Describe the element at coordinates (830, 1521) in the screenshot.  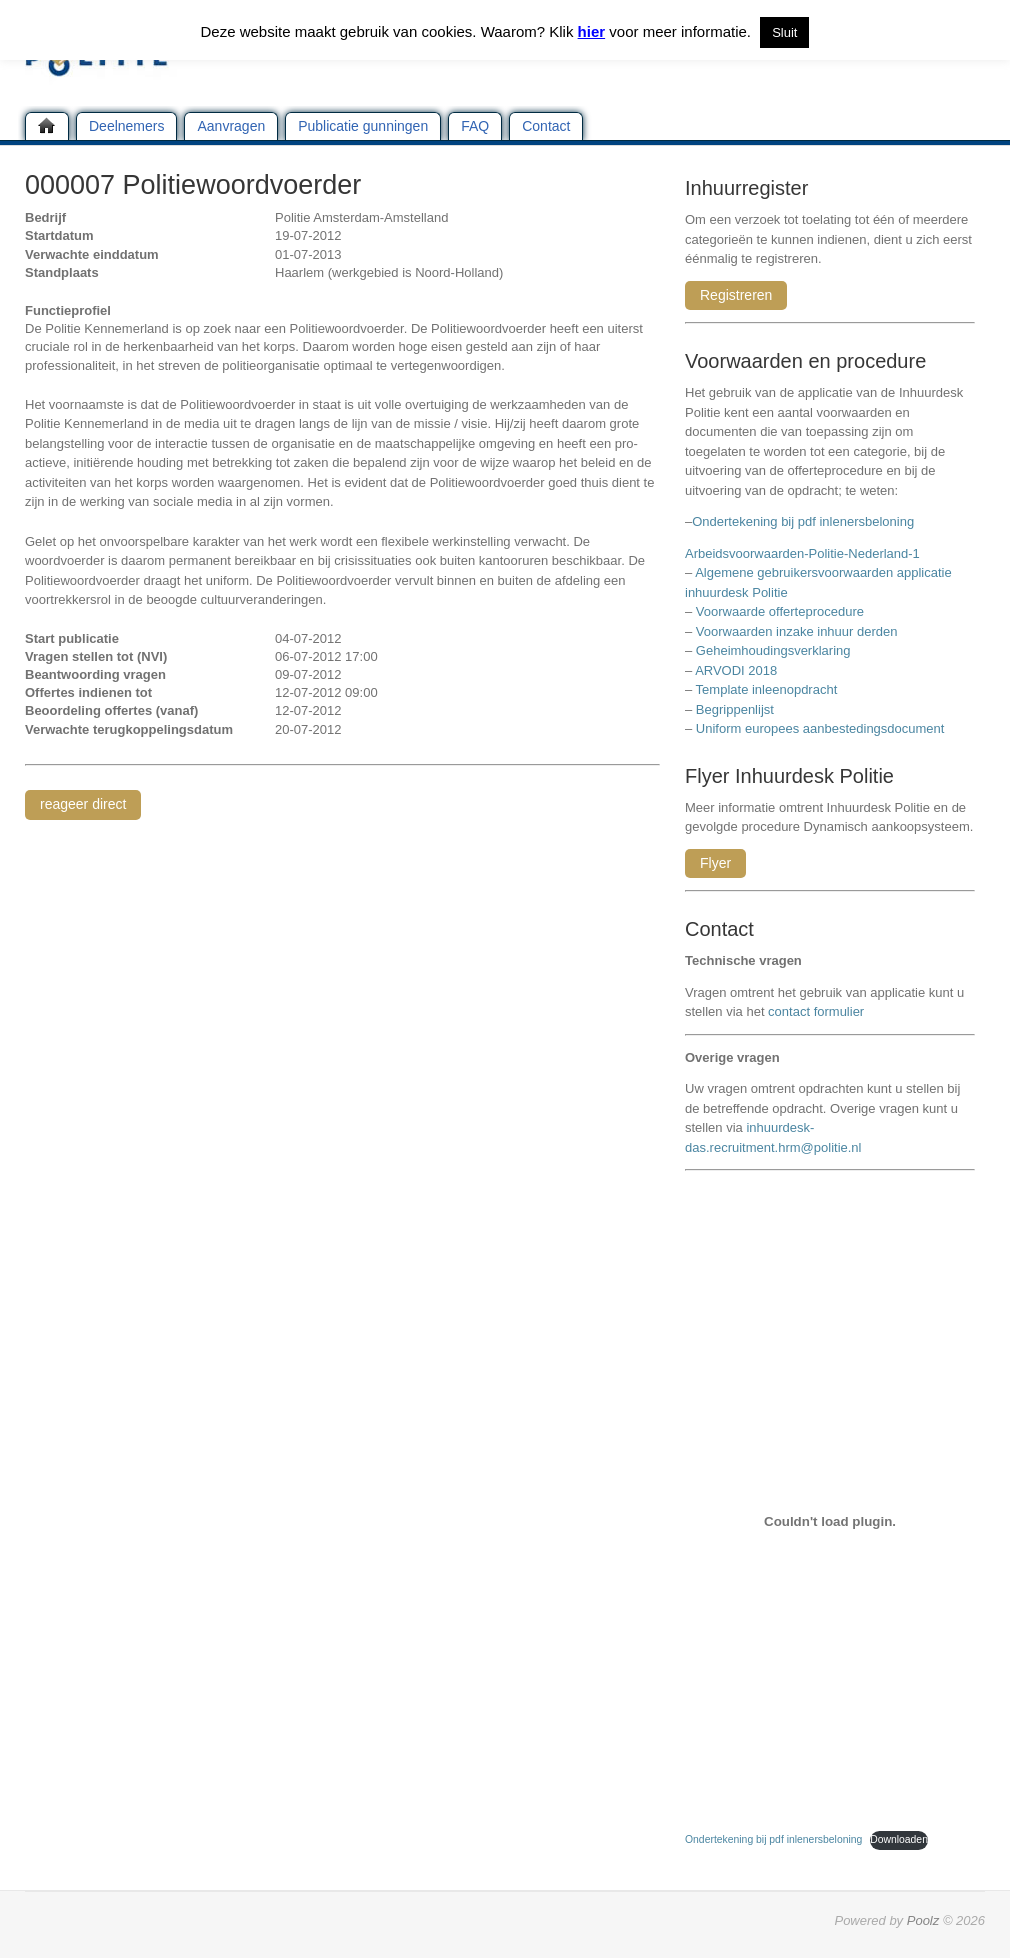
I see `[Insluiting van Ondertekening bij pdf inlenersbeloning.]` at that location.